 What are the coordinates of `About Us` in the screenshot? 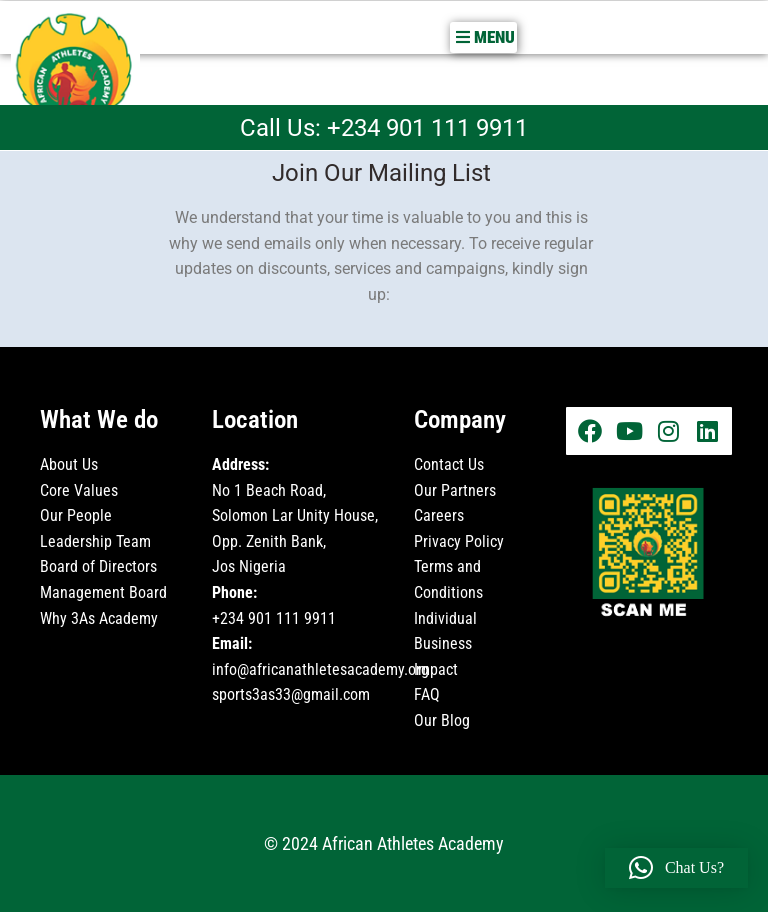 It's located at (69, 463).